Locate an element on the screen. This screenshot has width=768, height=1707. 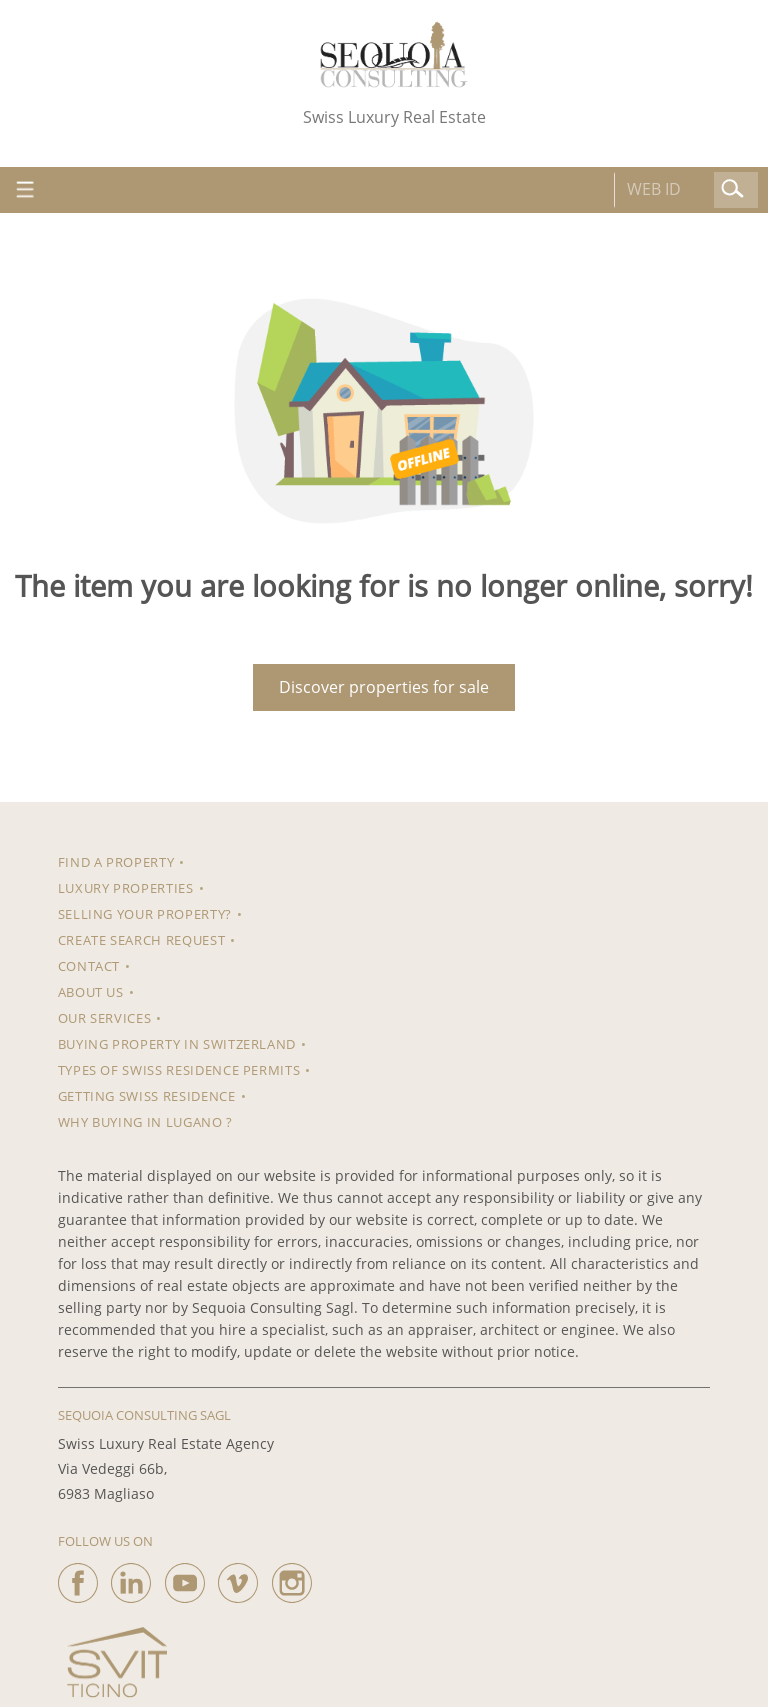
Selling your property? is located at coordinates (145, 914).